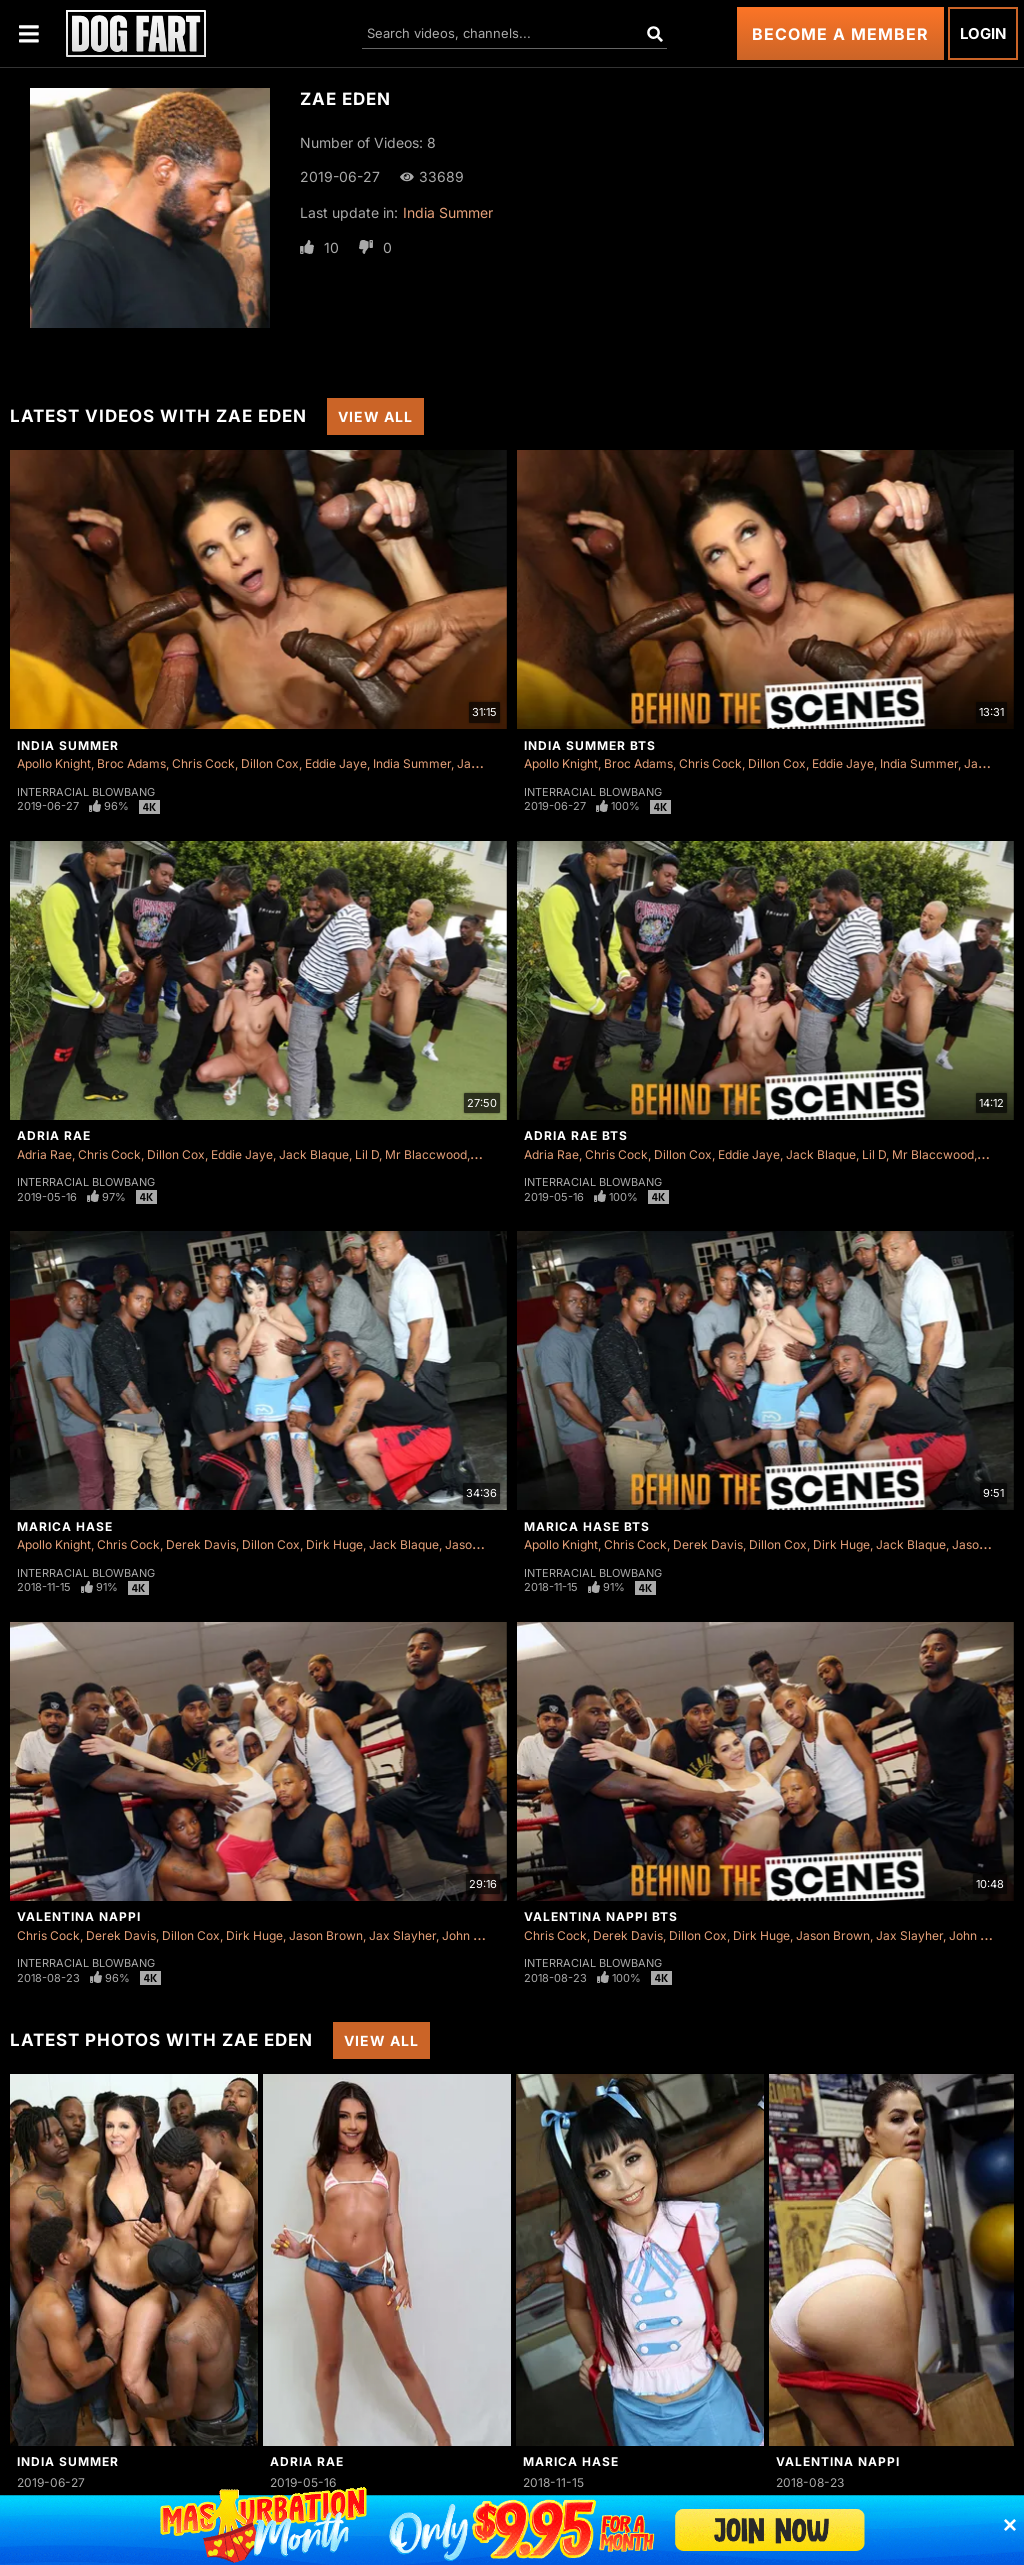  I want to click on John Long, so click(471, 1935).